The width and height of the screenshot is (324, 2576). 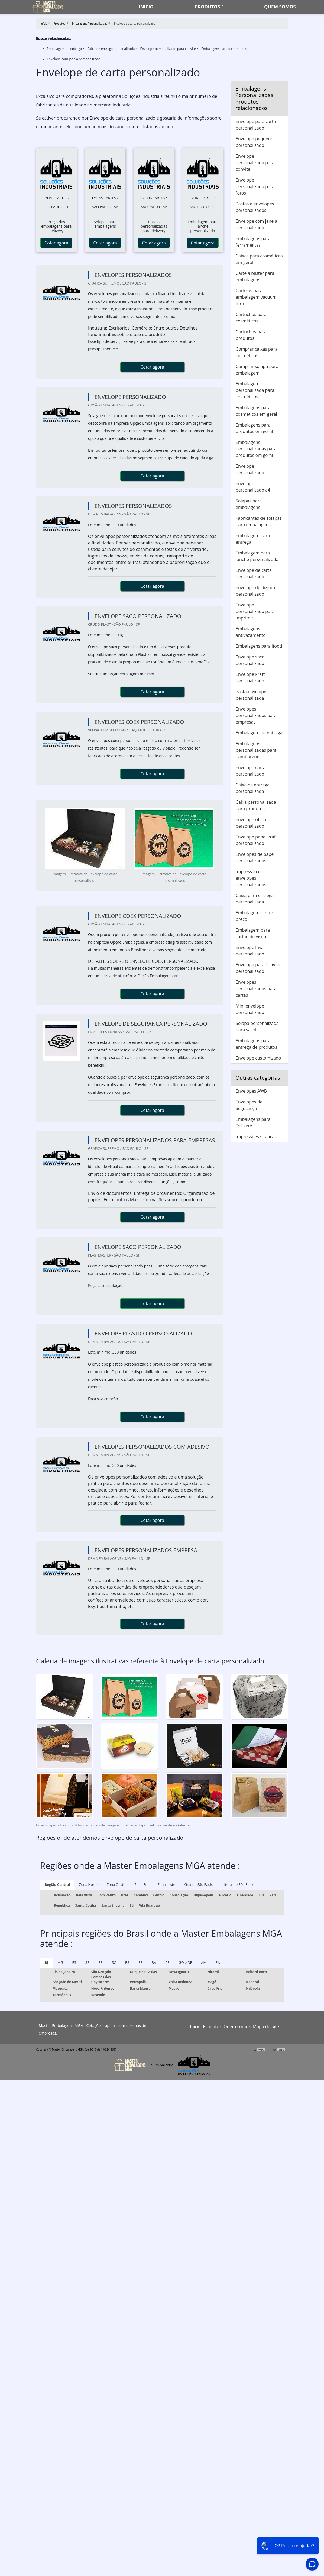 I want to click on Embalagem de entrega, so click(x=64, y=48).